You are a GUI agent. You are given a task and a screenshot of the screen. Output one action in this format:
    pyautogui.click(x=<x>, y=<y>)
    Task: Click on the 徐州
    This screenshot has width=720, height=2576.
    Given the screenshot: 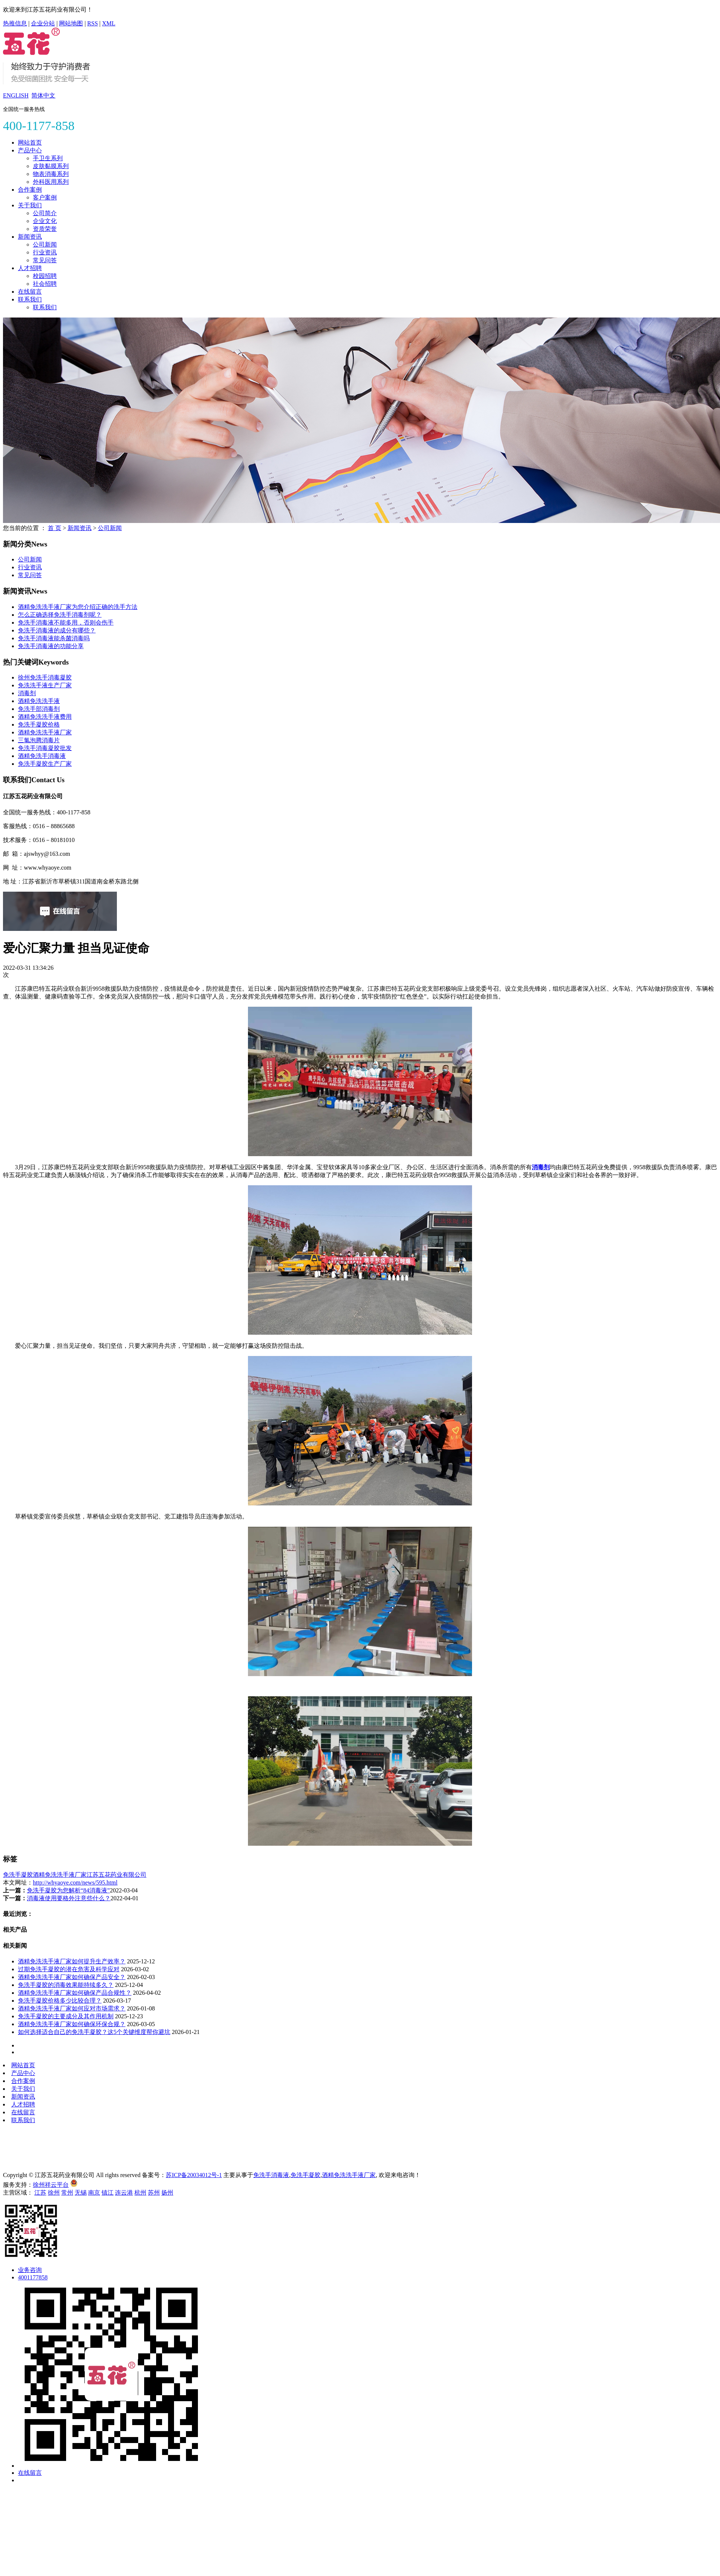 What is the action you would take?
    pyautogui.click(x=54, y=2192)
    